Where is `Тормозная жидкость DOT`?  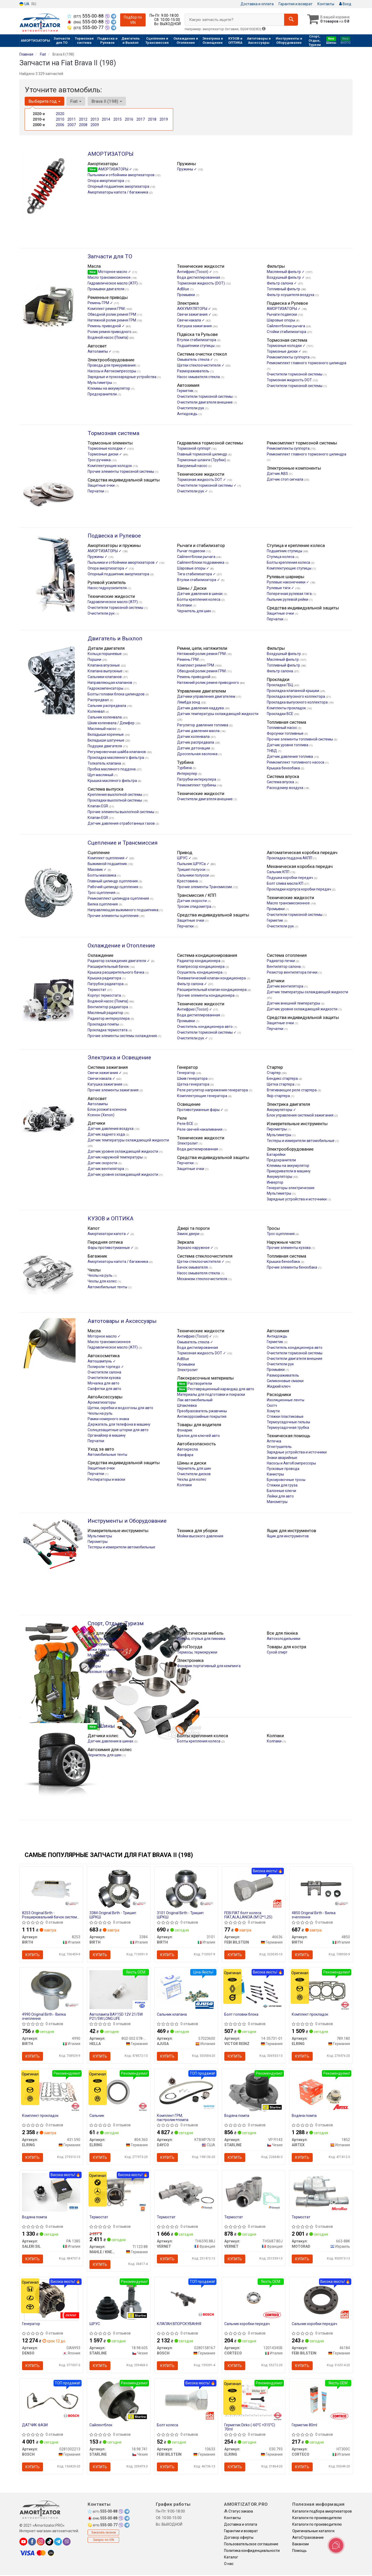 Тормозная жидкость DOT is located at coordinates (290, 380).